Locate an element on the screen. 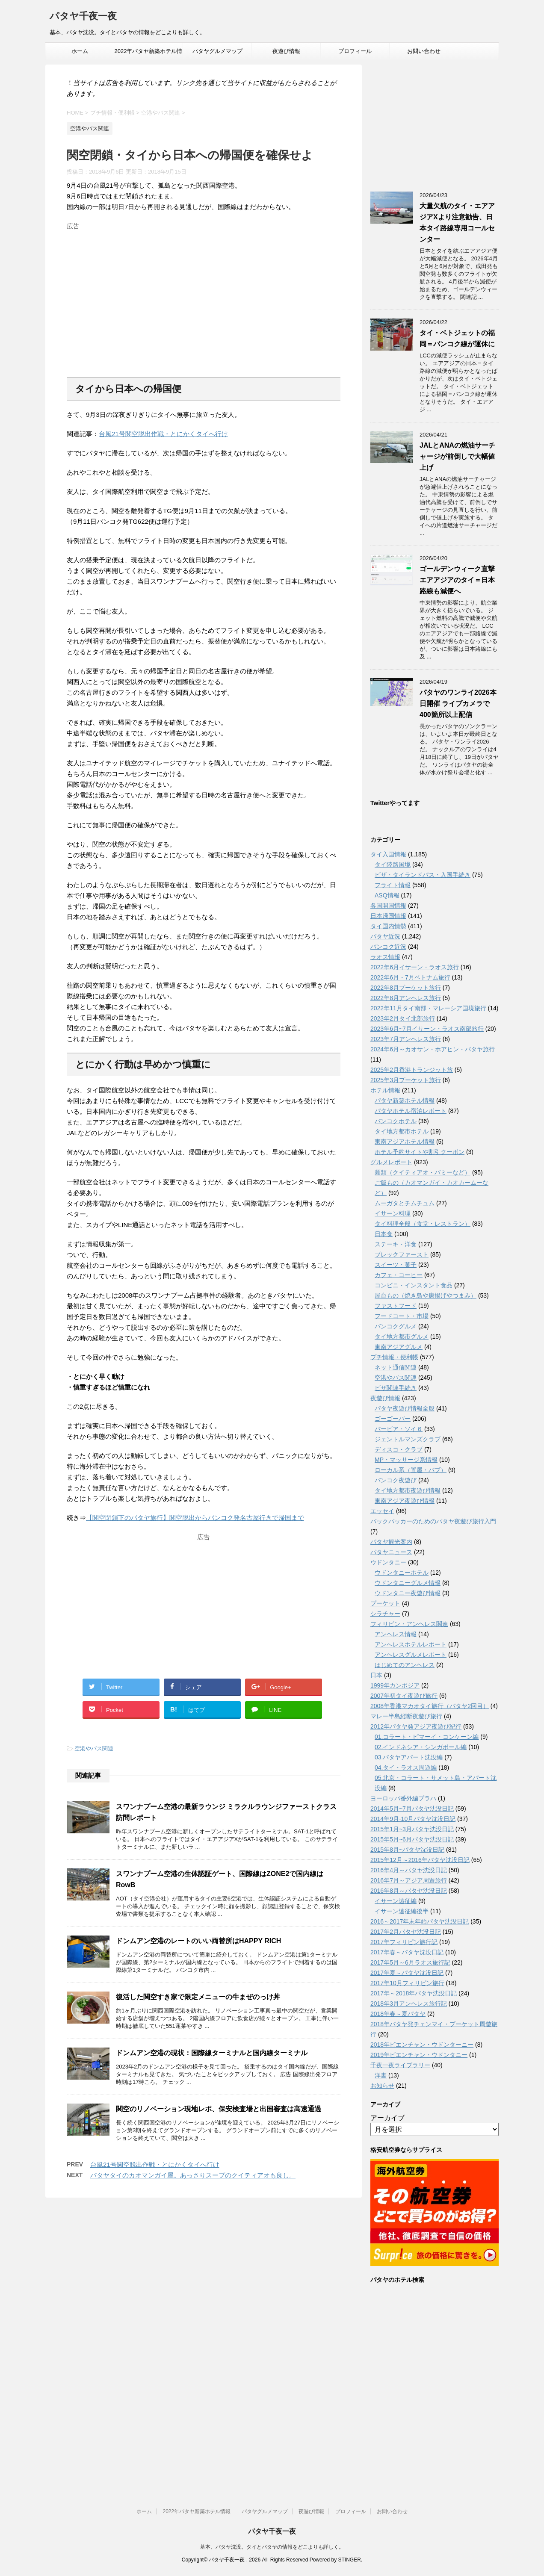 Image resolution: width=544 pixels, height=2576 pixels. 2017年フィリピン旅行記 is located at coordinates (404, 1942).